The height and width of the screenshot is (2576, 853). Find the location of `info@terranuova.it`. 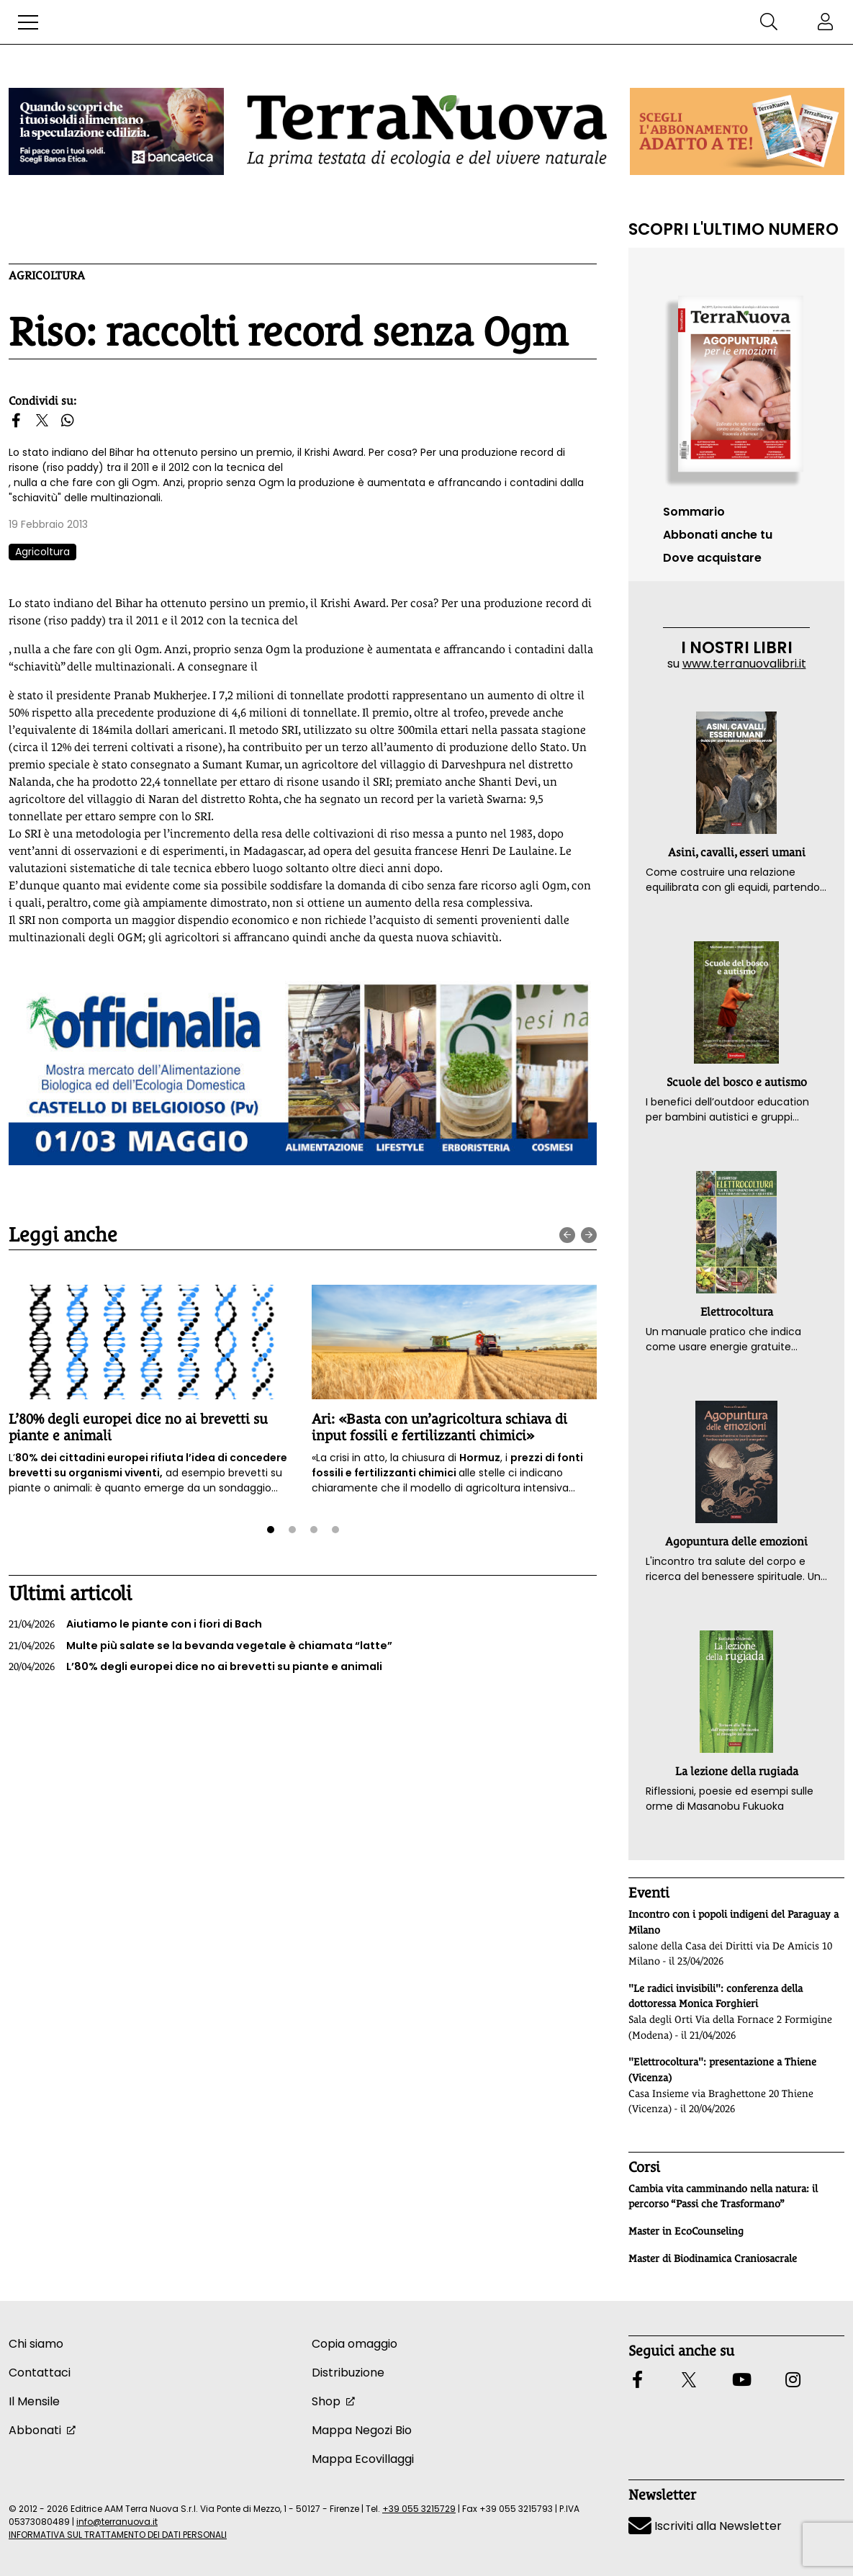

info@terranuova.it is located at coordinates (117, 2522).